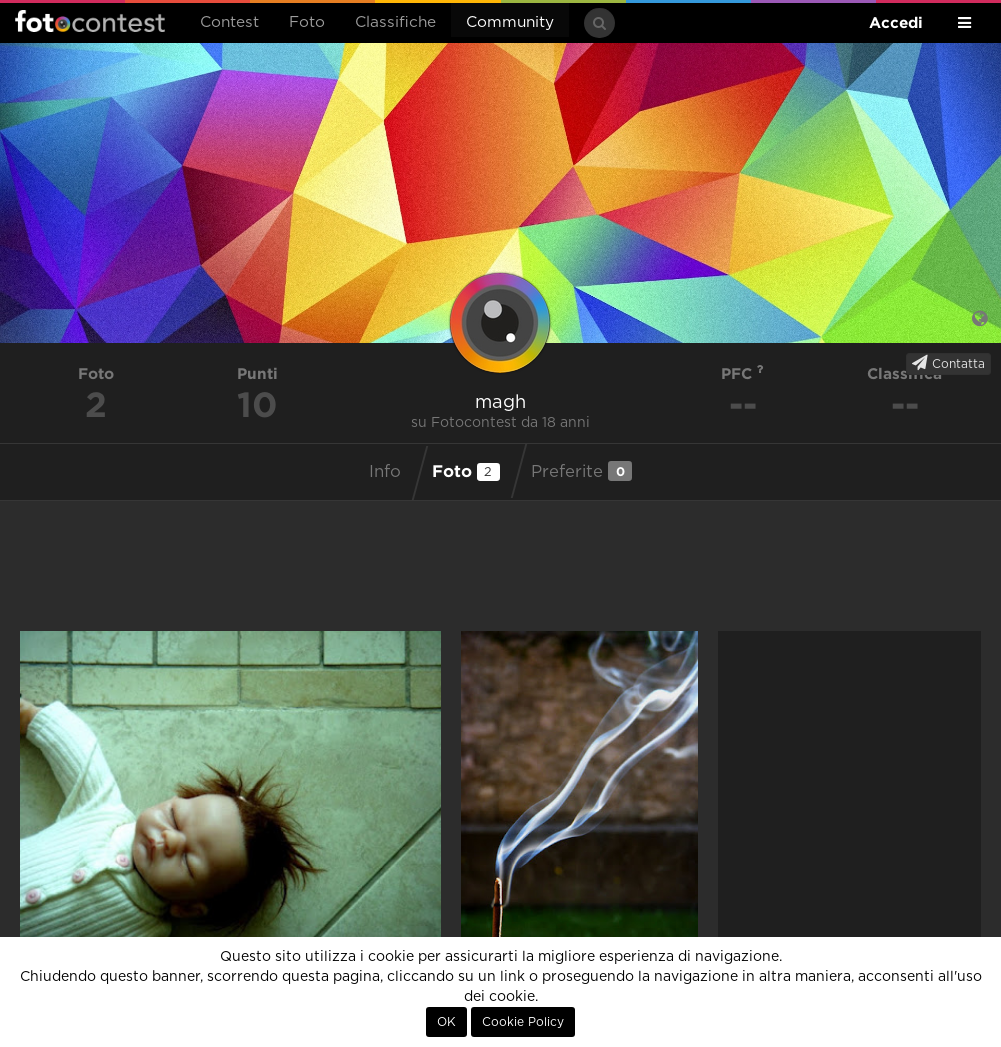  What do you see at coordinates (896, 22) in the screenshot?
I see `Accedi` at bounding box center [896, 22].